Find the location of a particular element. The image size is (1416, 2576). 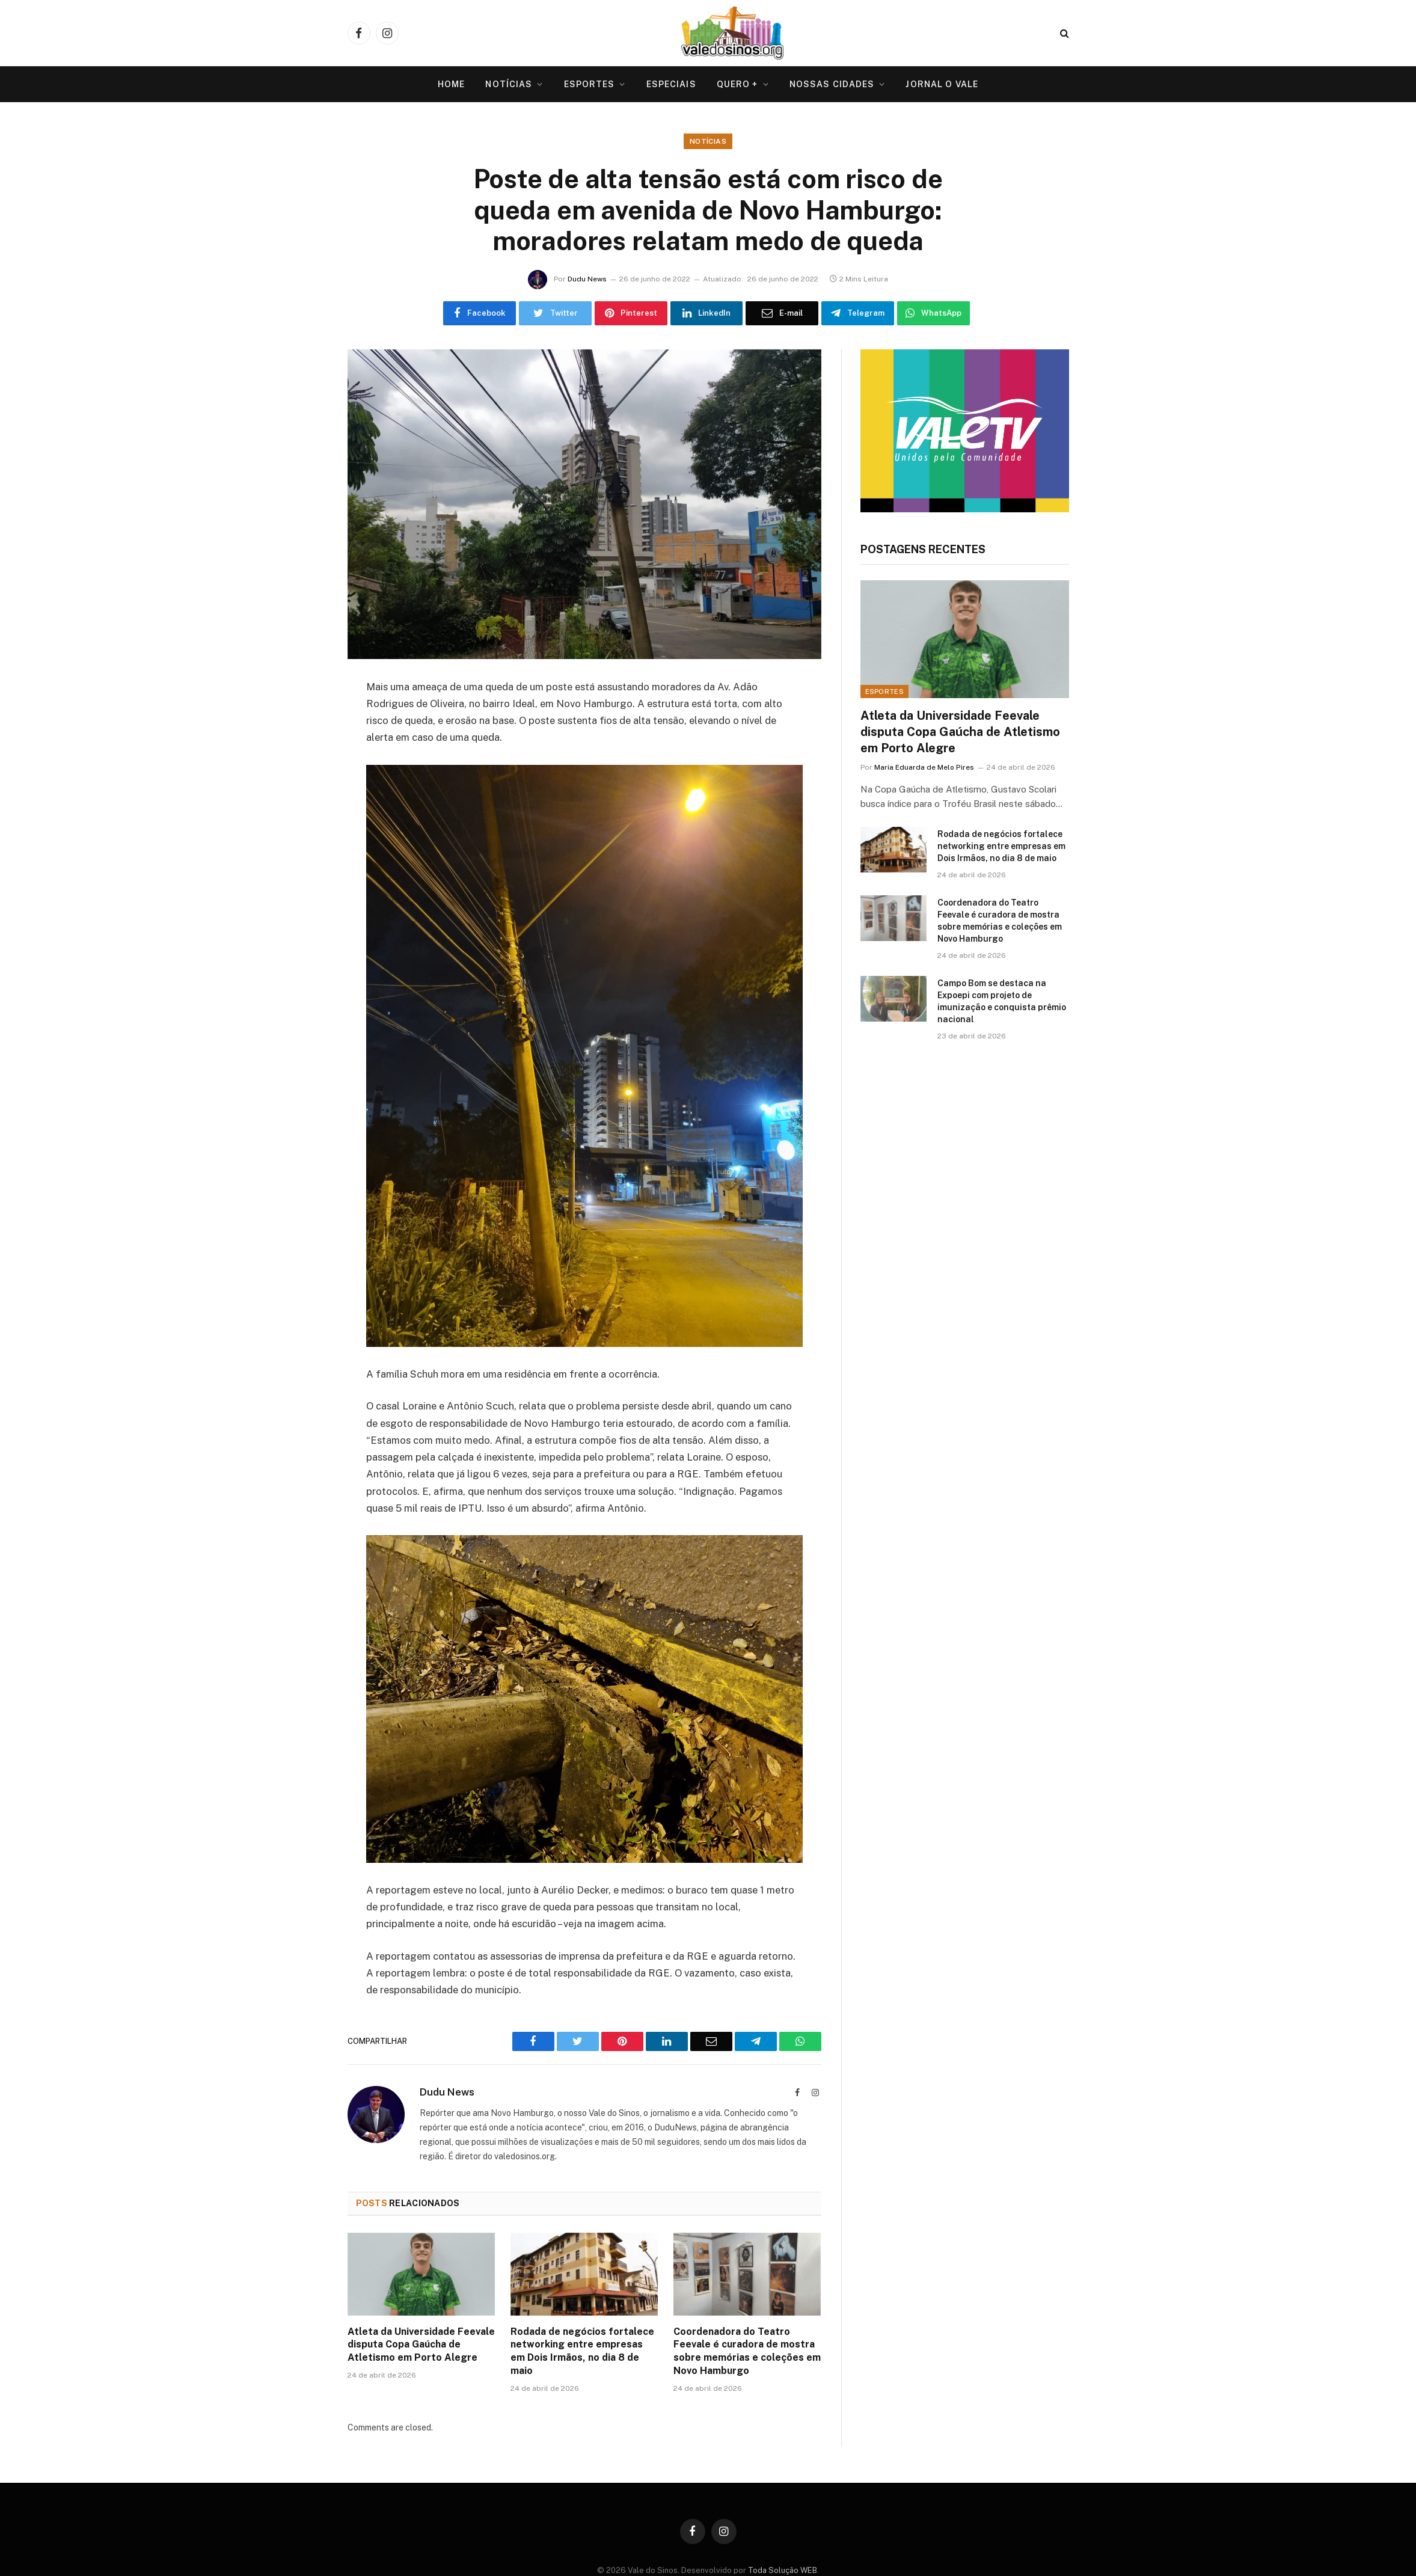

Toda Solução WEB is located at coordinates (782, 2570).